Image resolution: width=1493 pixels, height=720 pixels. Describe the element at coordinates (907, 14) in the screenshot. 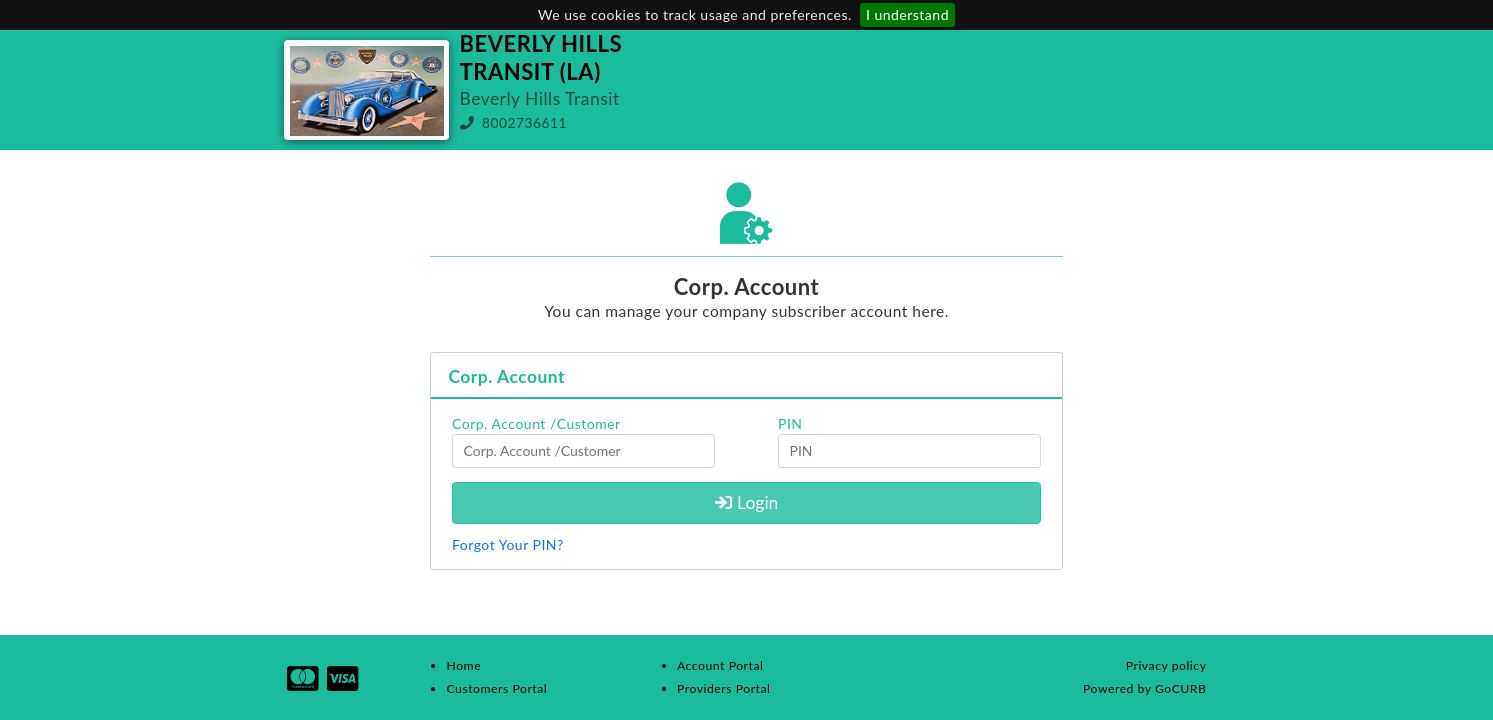

I see `I understand` at that location.